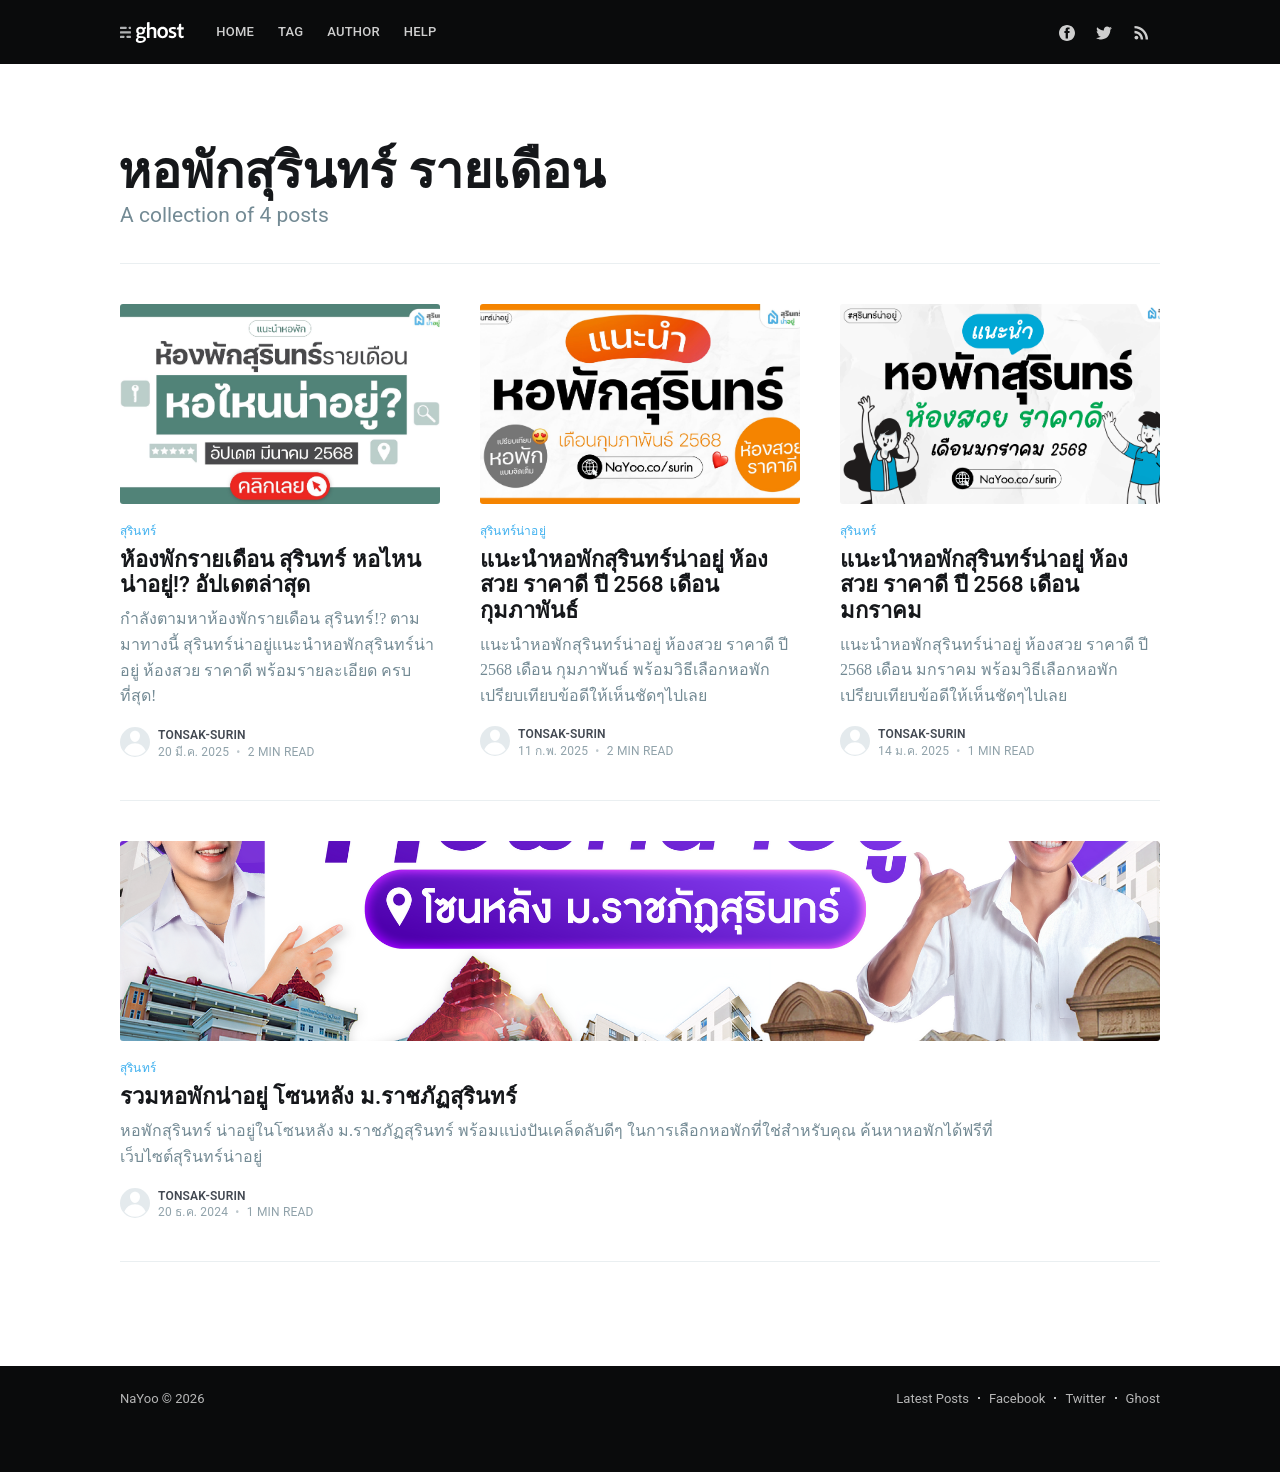 This screenshot has height=1472, width=1280. Describe the element at coordinates (1143, 1398) in the screenshot. I see `Ghost` at that location.